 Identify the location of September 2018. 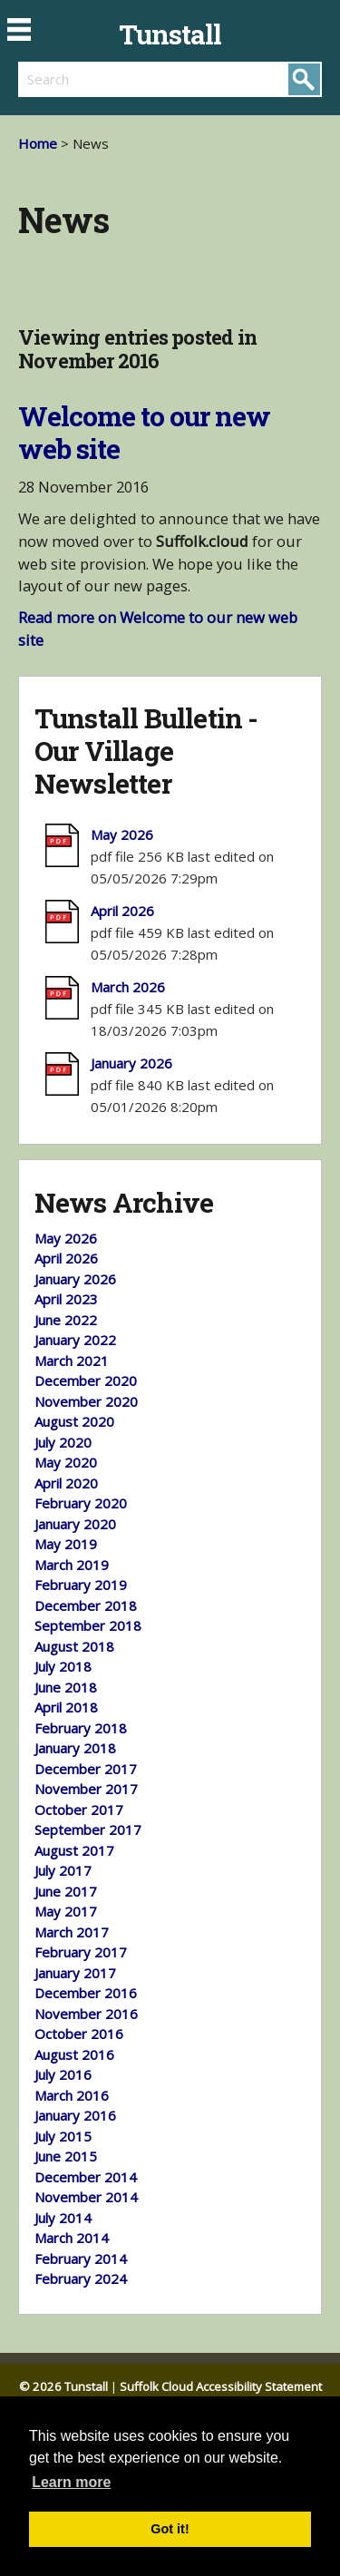
(87, 1625).